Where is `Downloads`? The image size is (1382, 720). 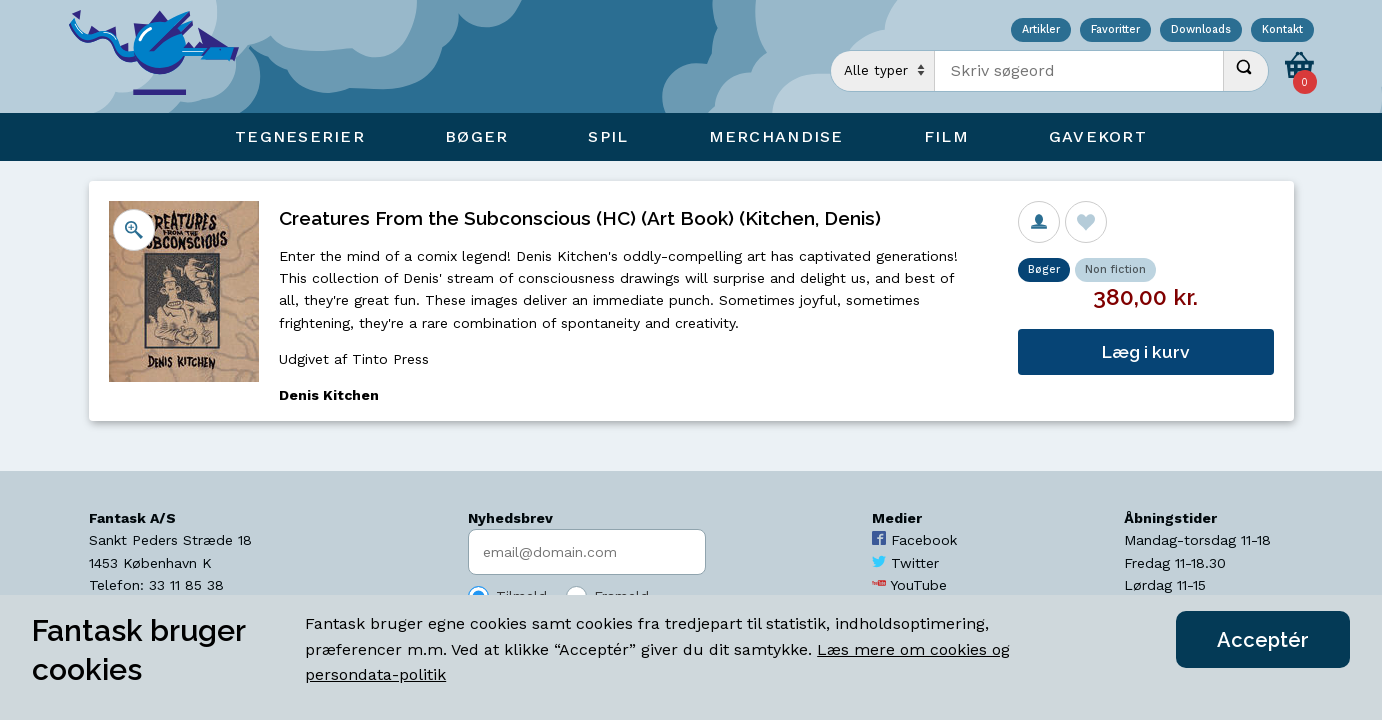
Downloads is located at coordinates (1201, 30).